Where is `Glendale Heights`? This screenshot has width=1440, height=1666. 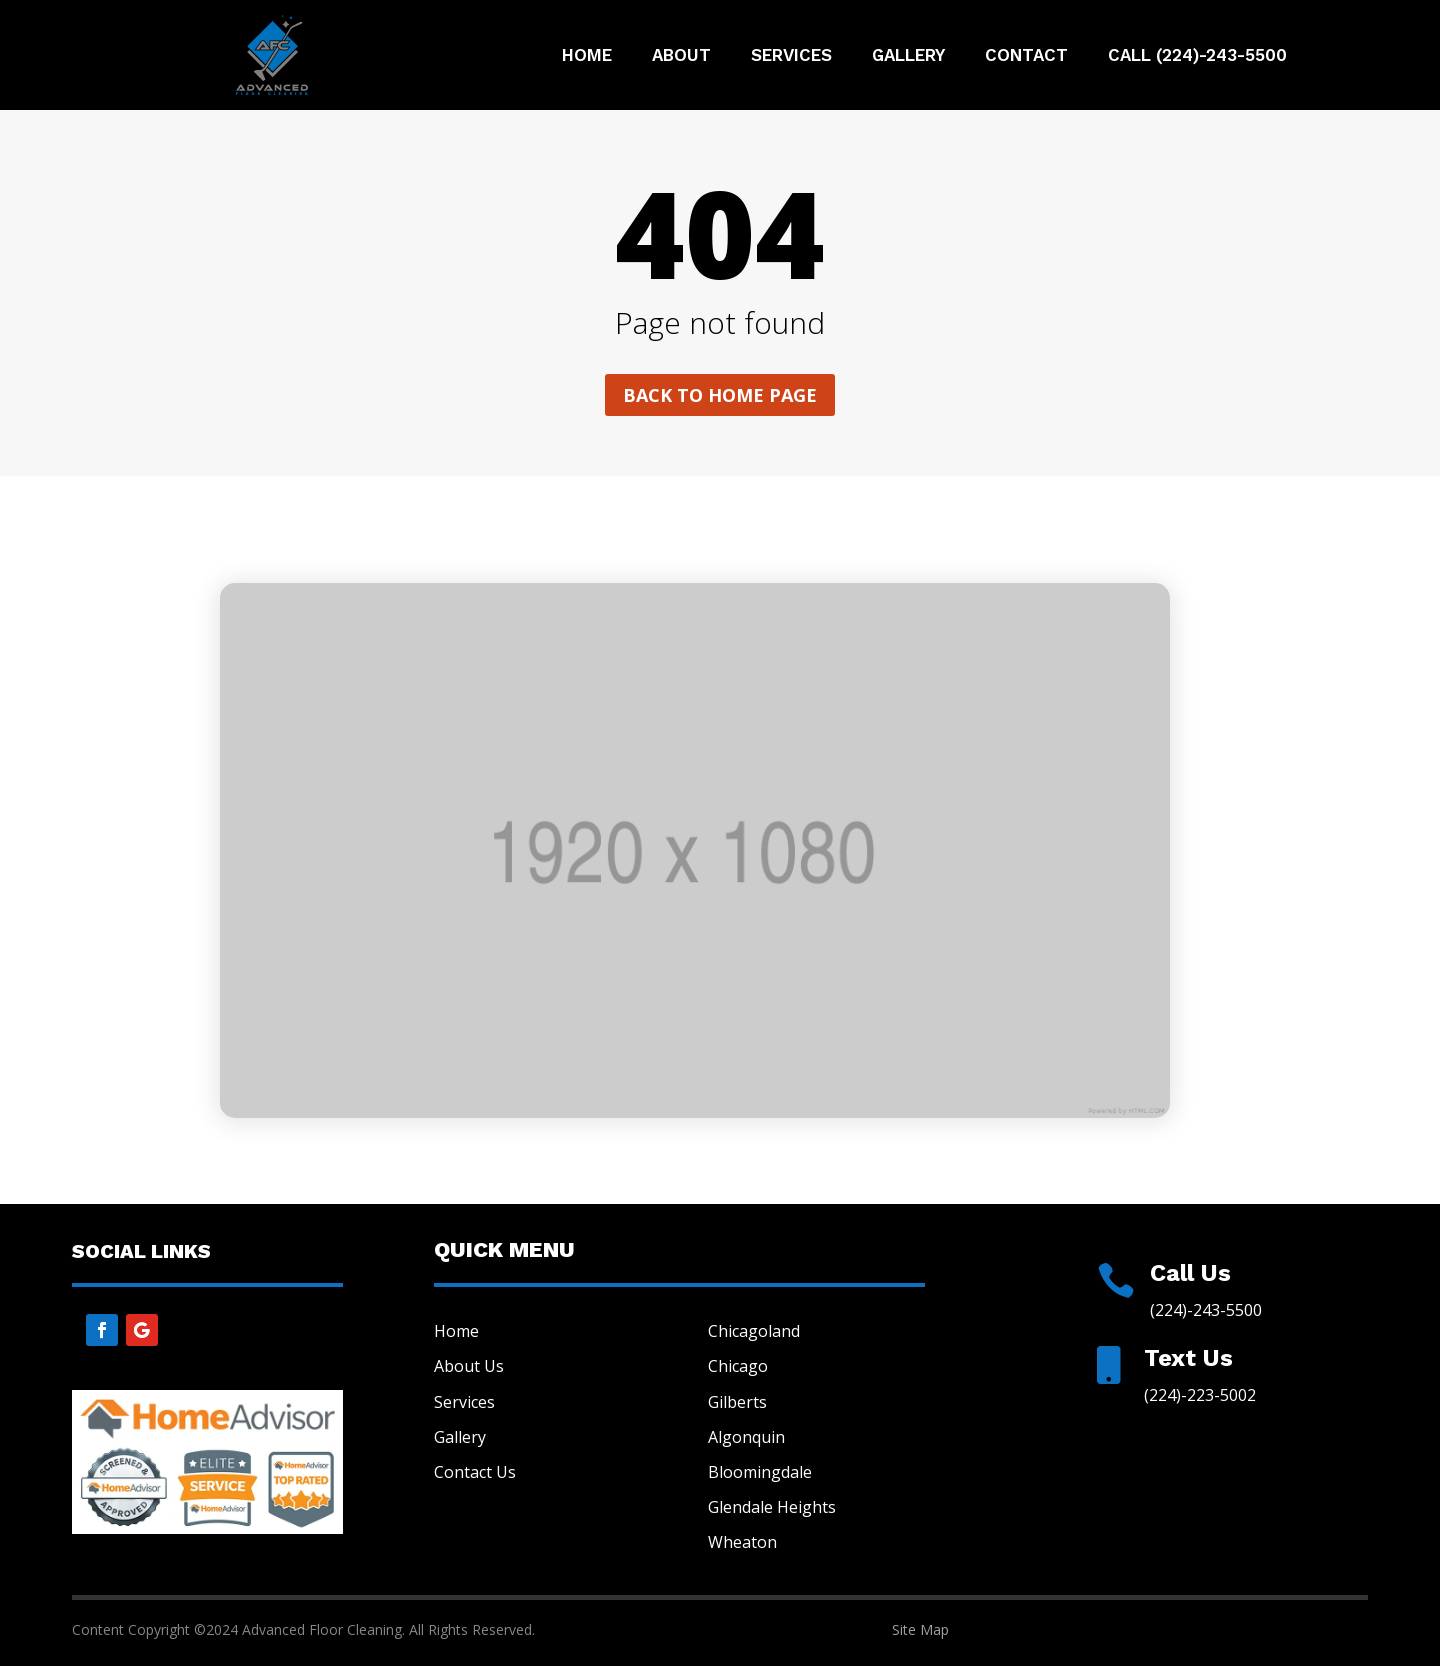
Glendale Heights is located at coordinates (772, 1507).